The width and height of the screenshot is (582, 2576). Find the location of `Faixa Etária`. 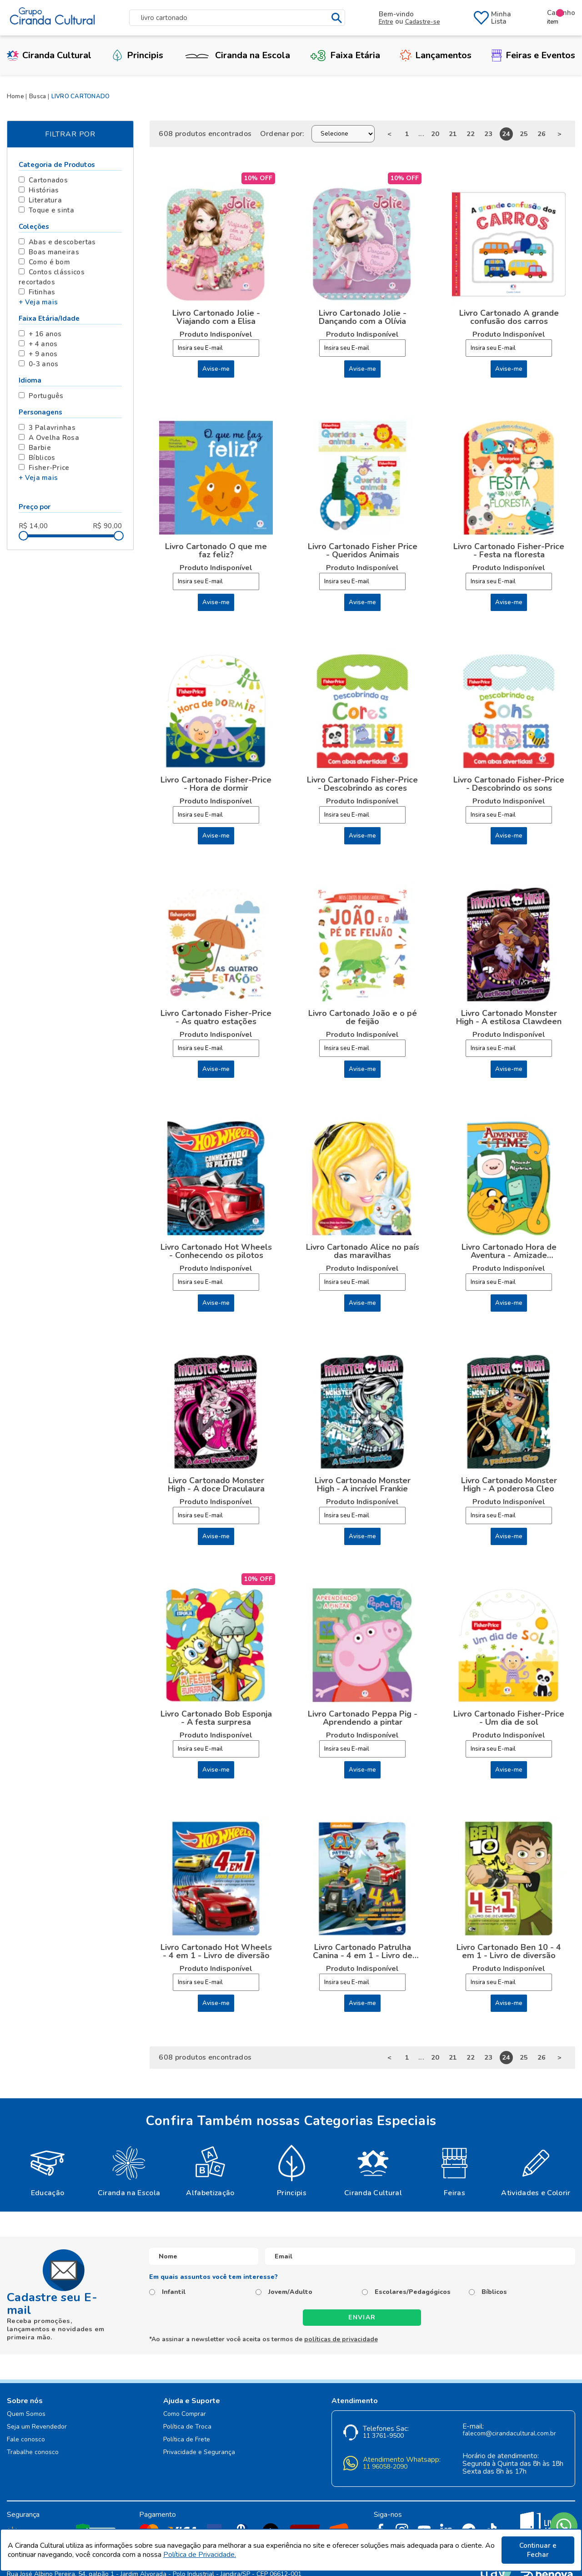

Faixa Etária is located at coordinates (345, 55).